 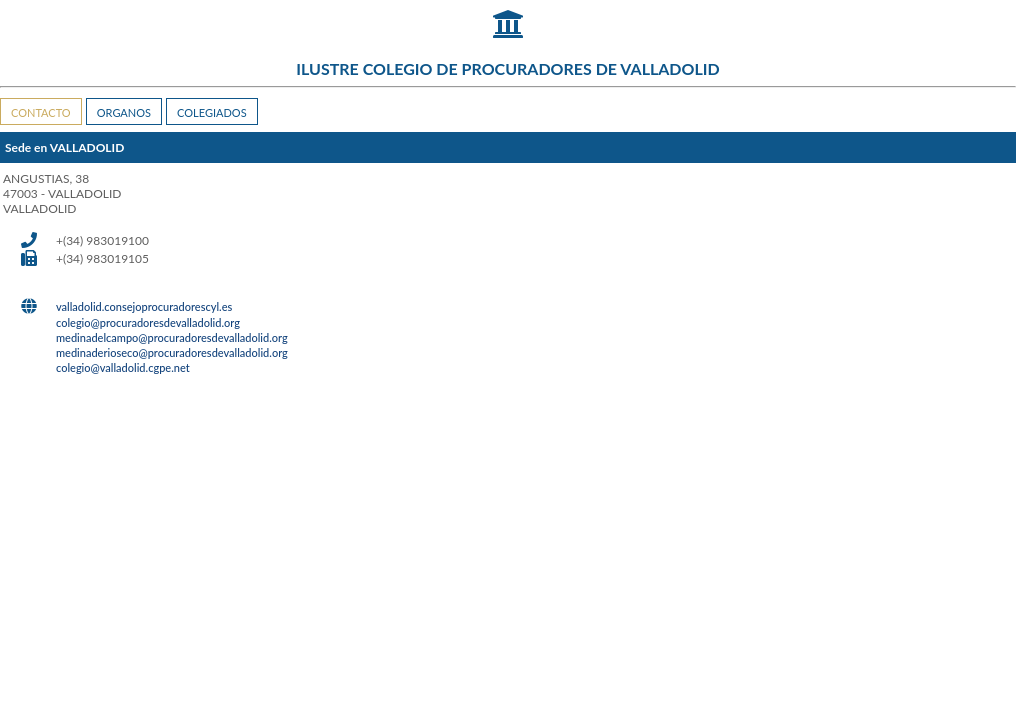 I want to click on colegio@valladolid.cgpe.net, so click(x=123, y=367).